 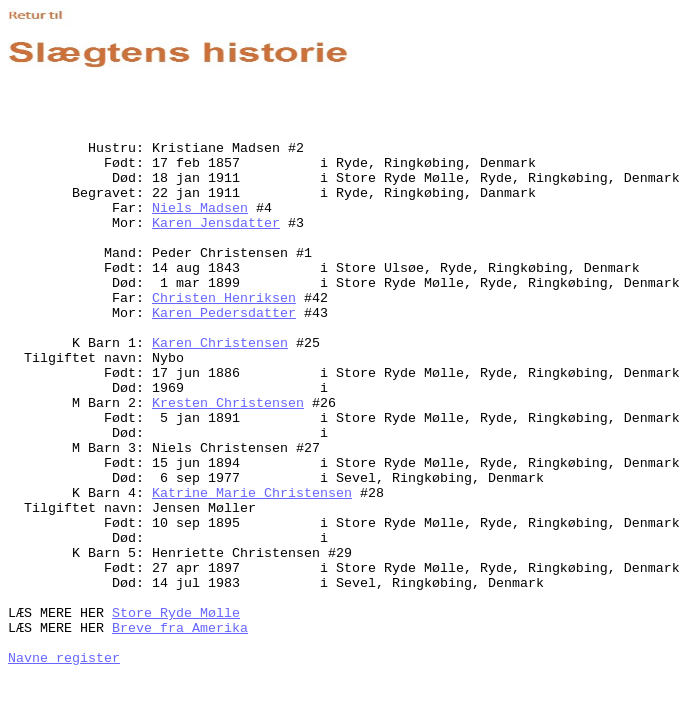 What do you see at coordinates (224, 298) in the screenshot?
I see `Christen Henriksen` at bounding box center [224, 298].